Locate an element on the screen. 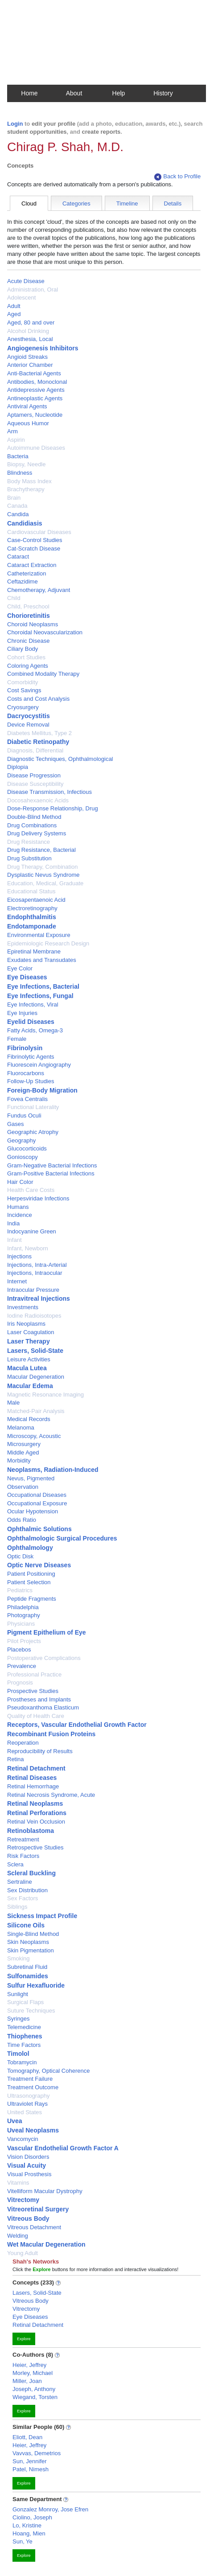  Disease Susceptibility is located at coordinates (35, 784).